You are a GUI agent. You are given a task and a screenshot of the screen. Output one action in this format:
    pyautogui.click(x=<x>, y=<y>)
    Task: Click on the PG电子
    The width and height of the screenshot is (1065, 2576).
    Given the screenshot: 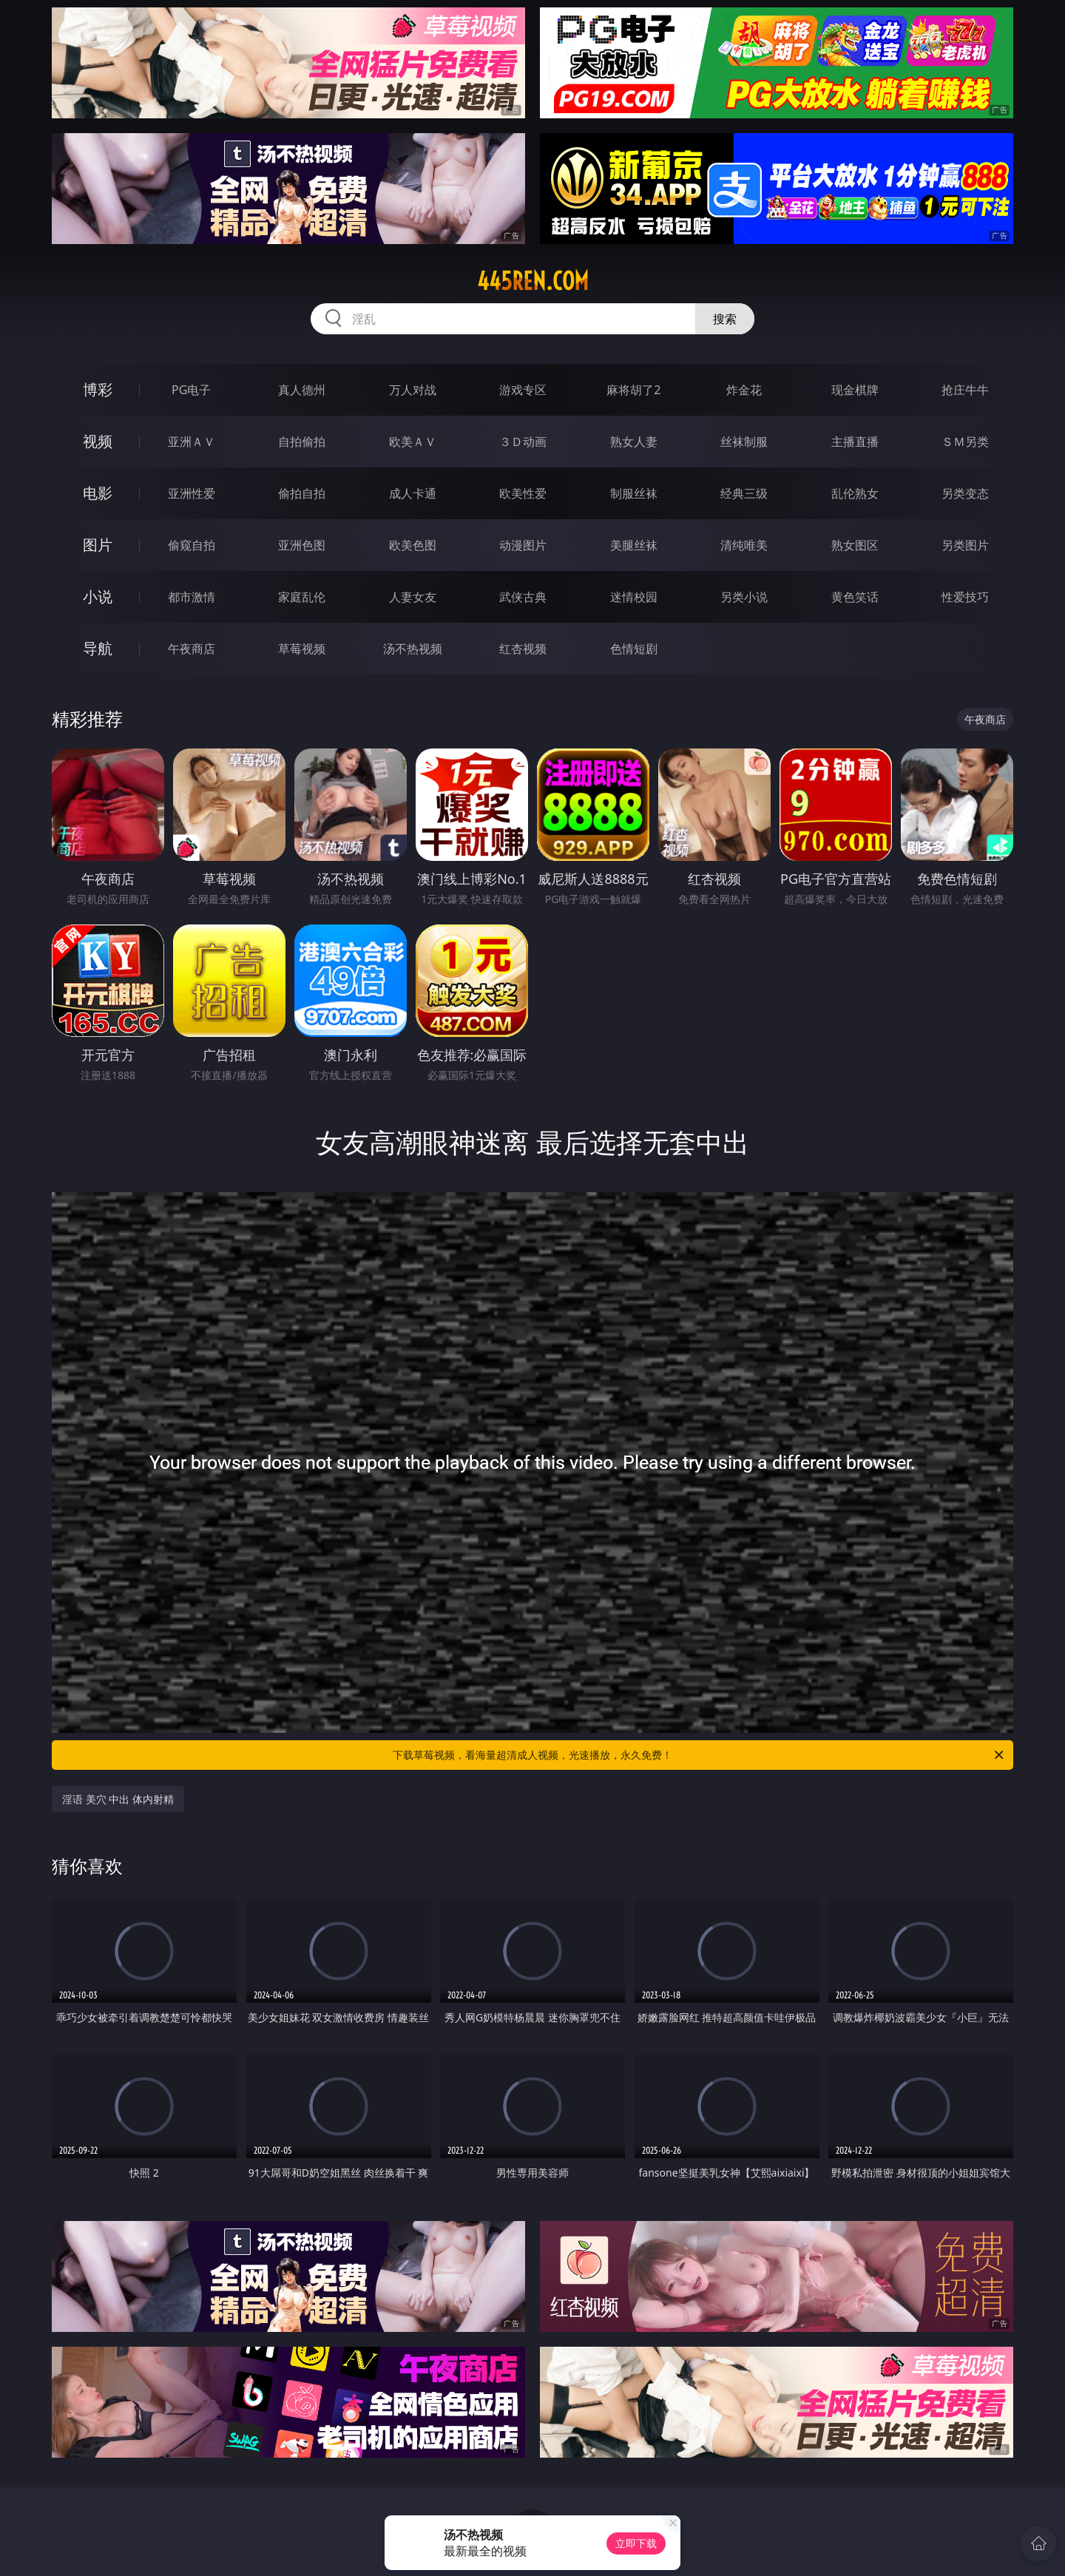 What is the action you would take?
    pyautogui.click(x=191, y=390)
    